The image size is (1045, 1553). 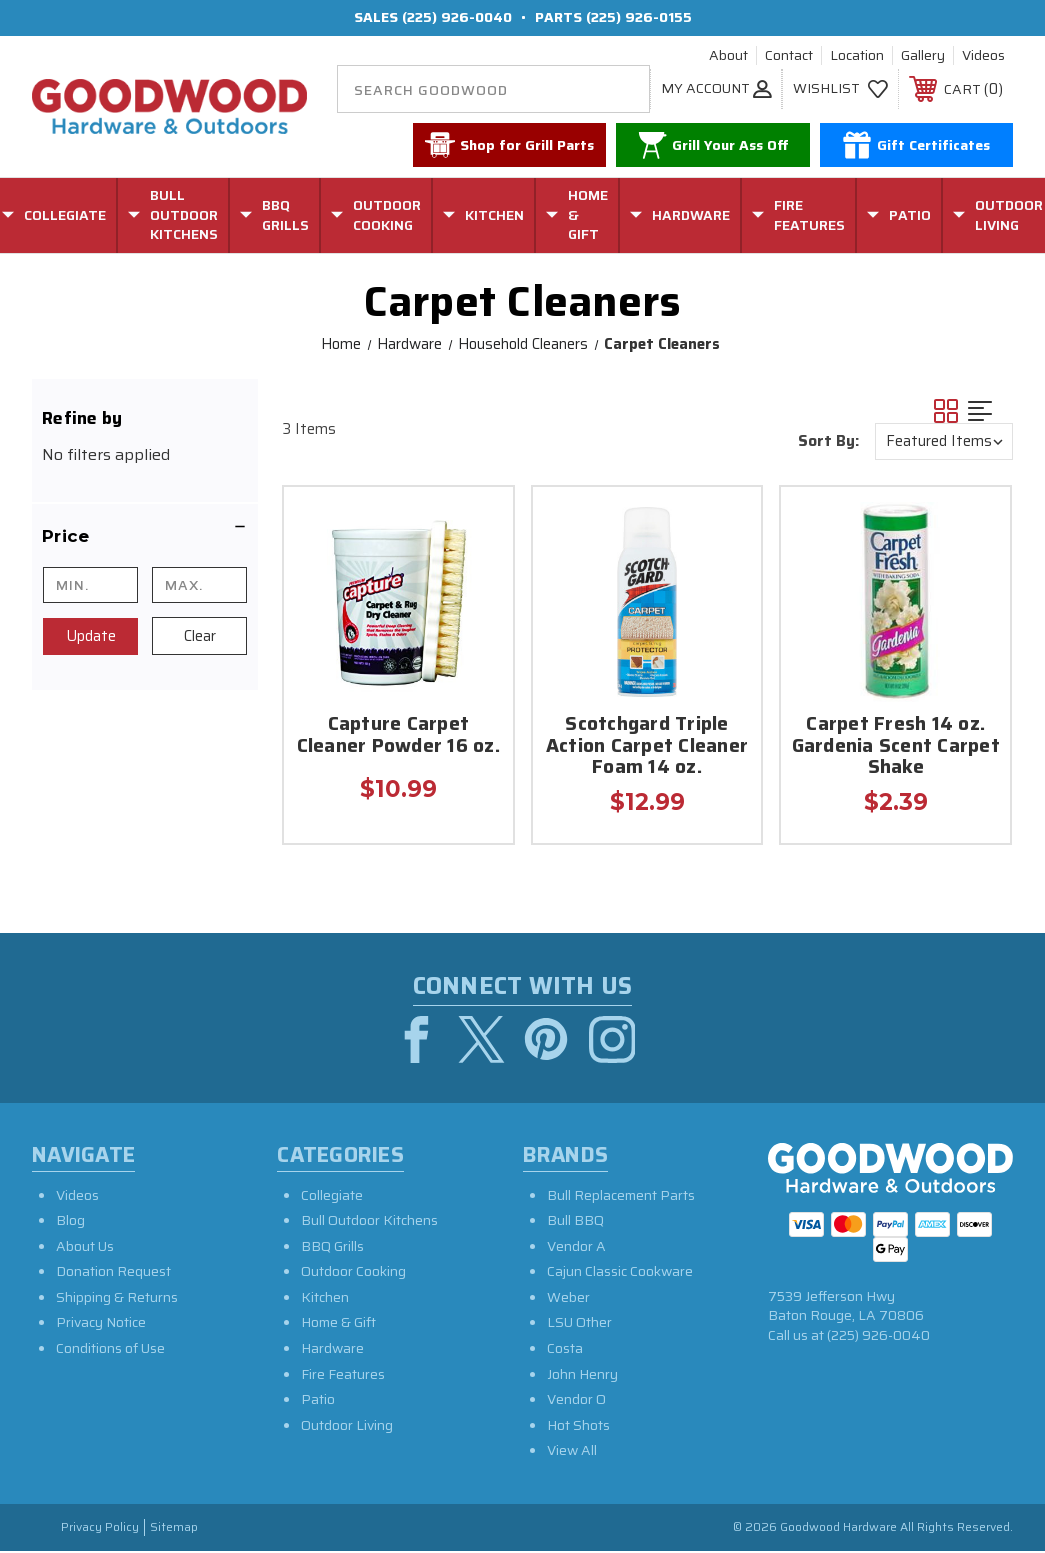 What do you see at coordinates (620, 1274) in the screenshot?
I see `Cajun Classic Cookware` at bounding box center [620, 1274].